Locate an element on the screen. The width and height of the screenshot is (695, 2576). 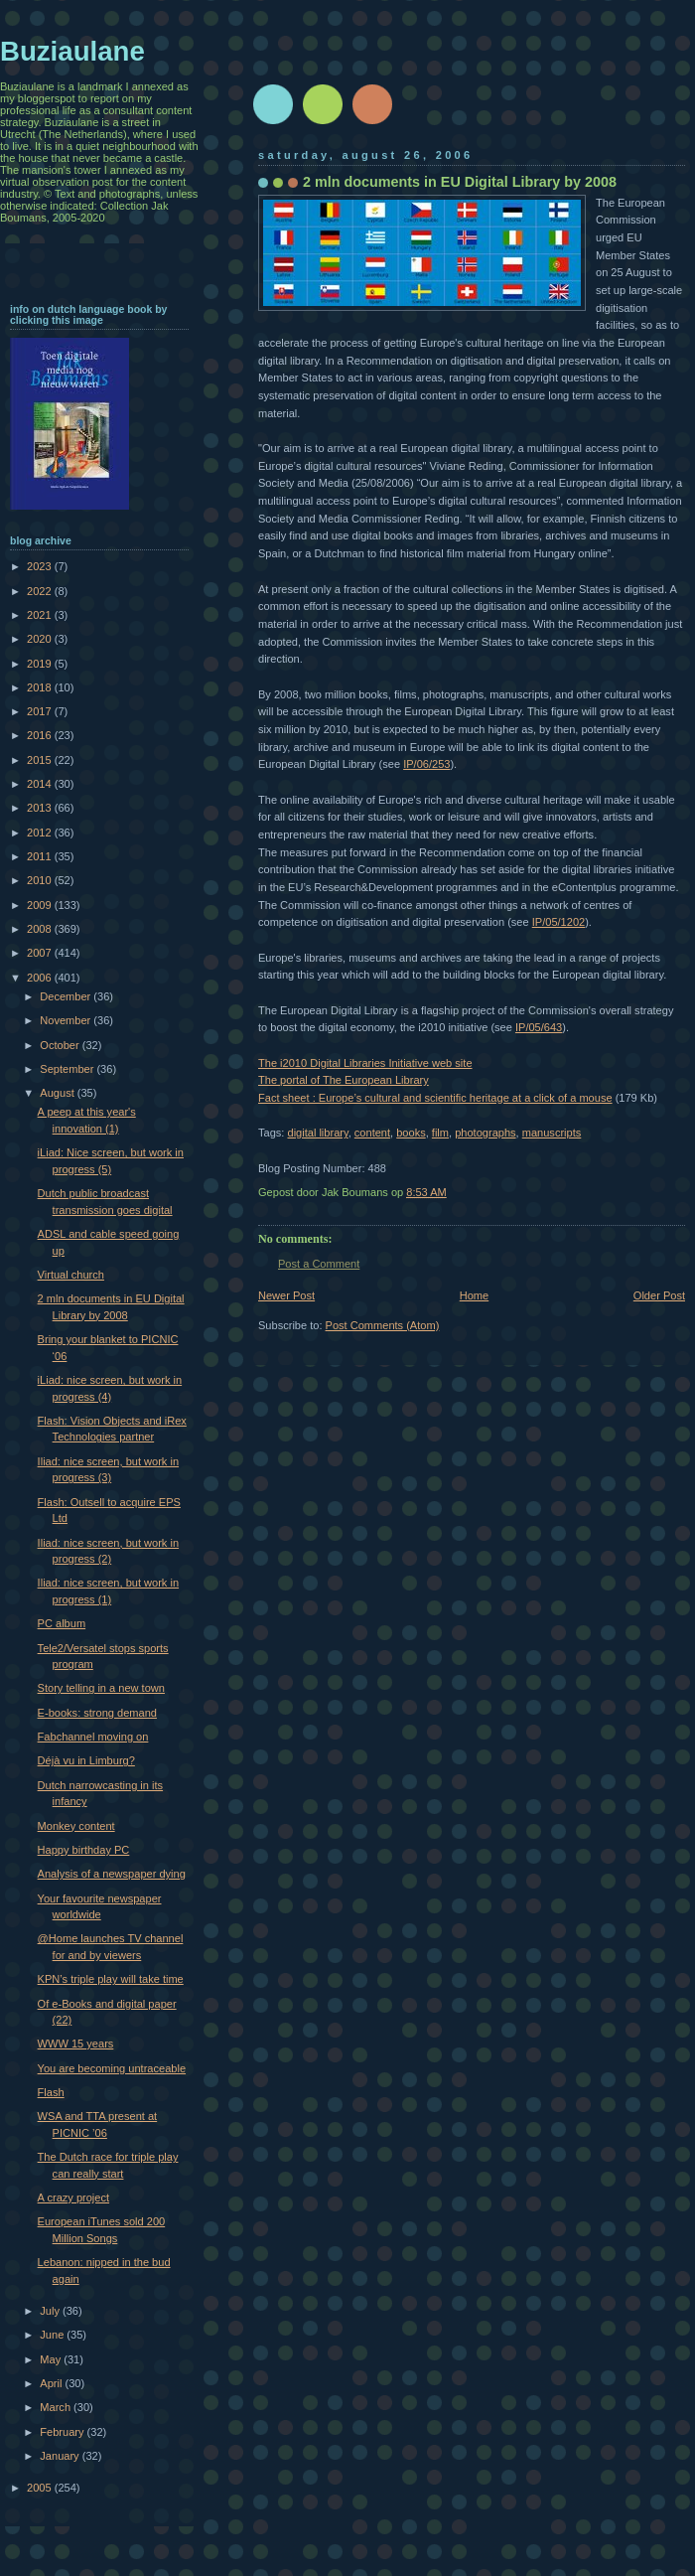
June is located at coordinates (53, 2335).